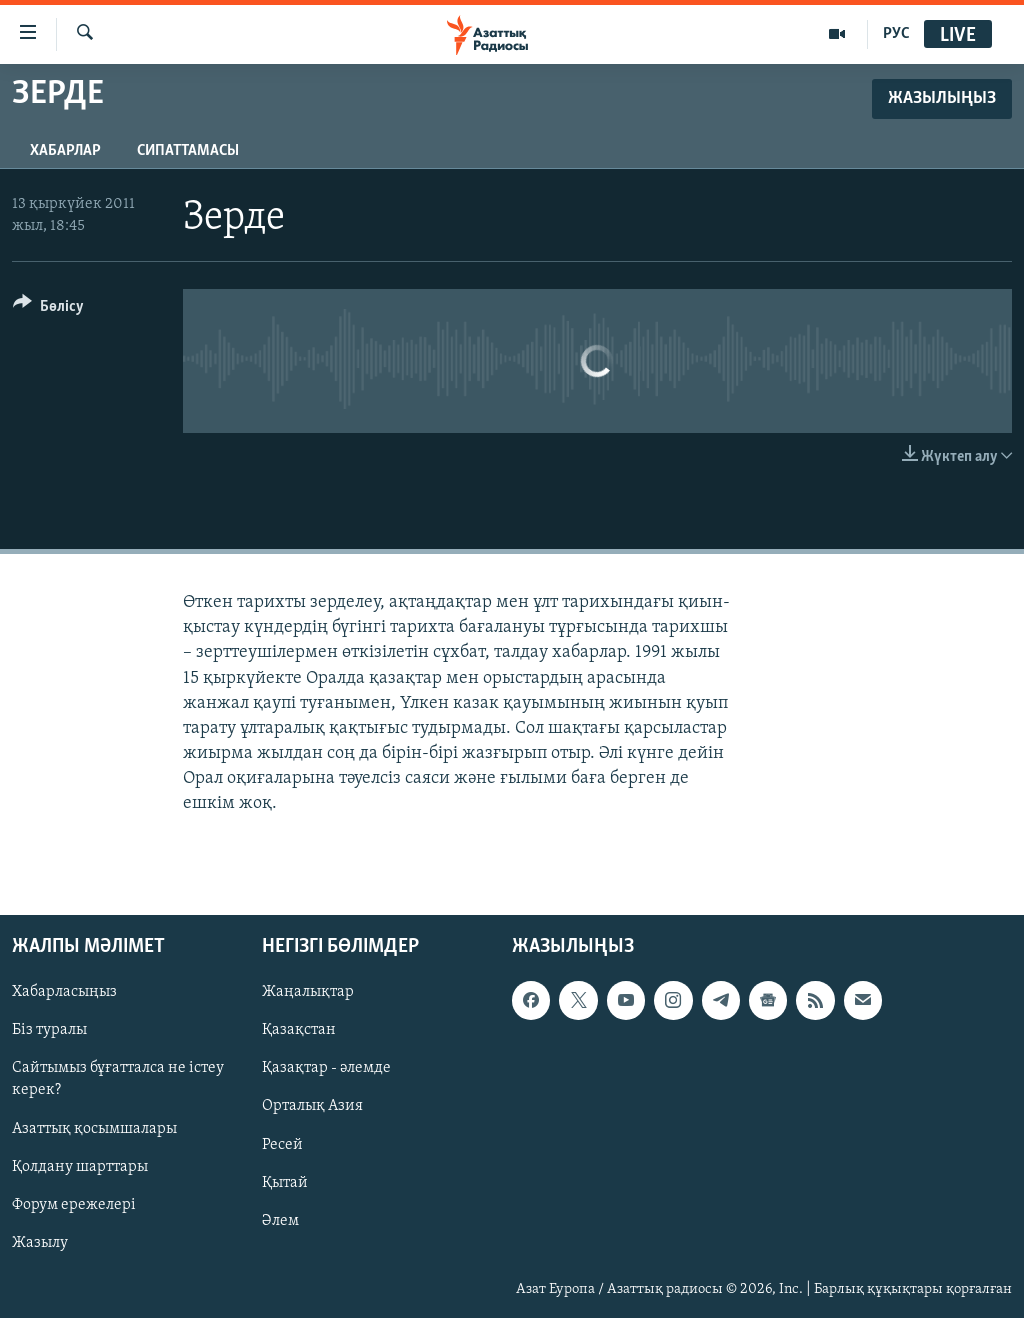 Image resolution: width=1024 pixels, height=1318 pixels. Describe the element at coordinates (49, 1030) in the screenshot. I see `Біз туралы` at that location.